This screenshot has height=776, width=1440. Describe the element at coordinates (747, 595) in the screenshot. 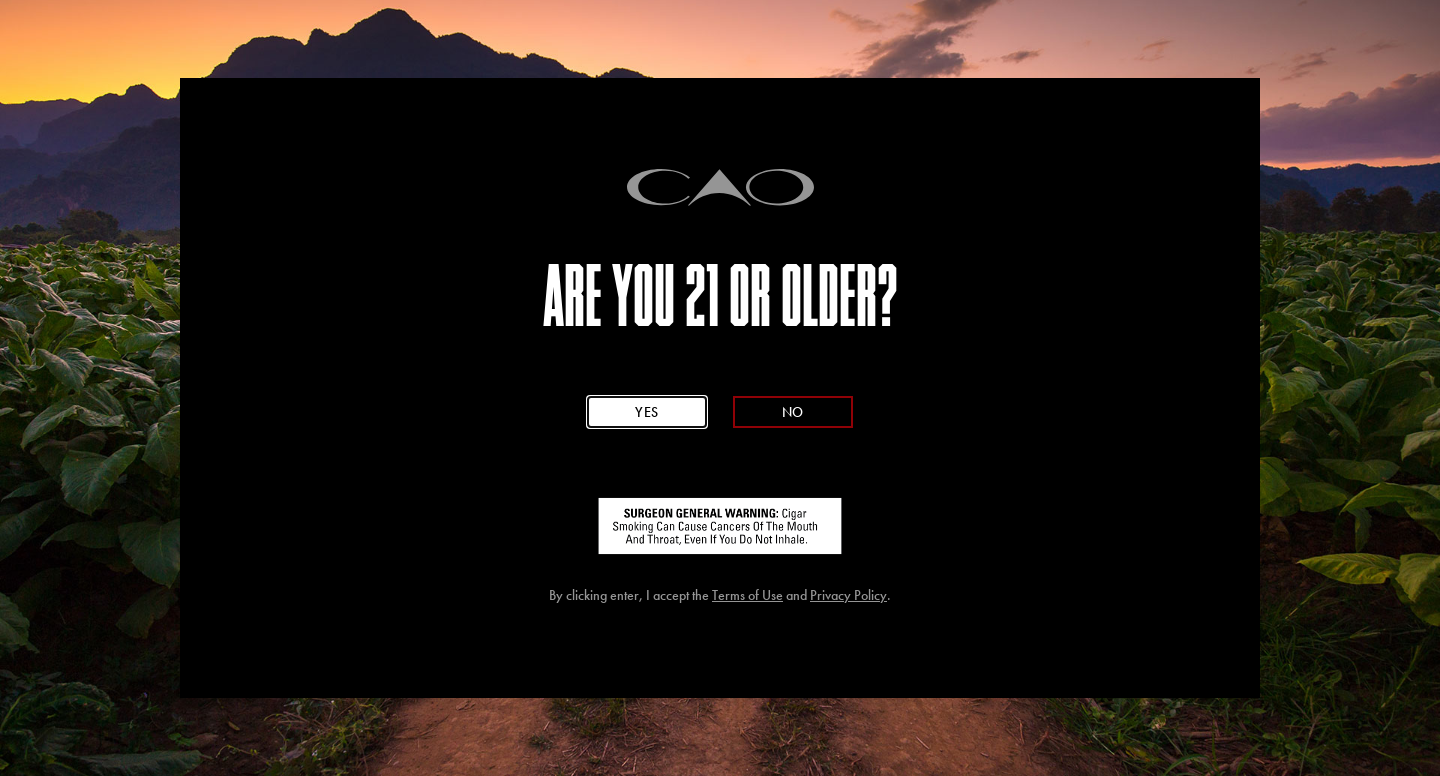

I see `Terms of Use` at that location.